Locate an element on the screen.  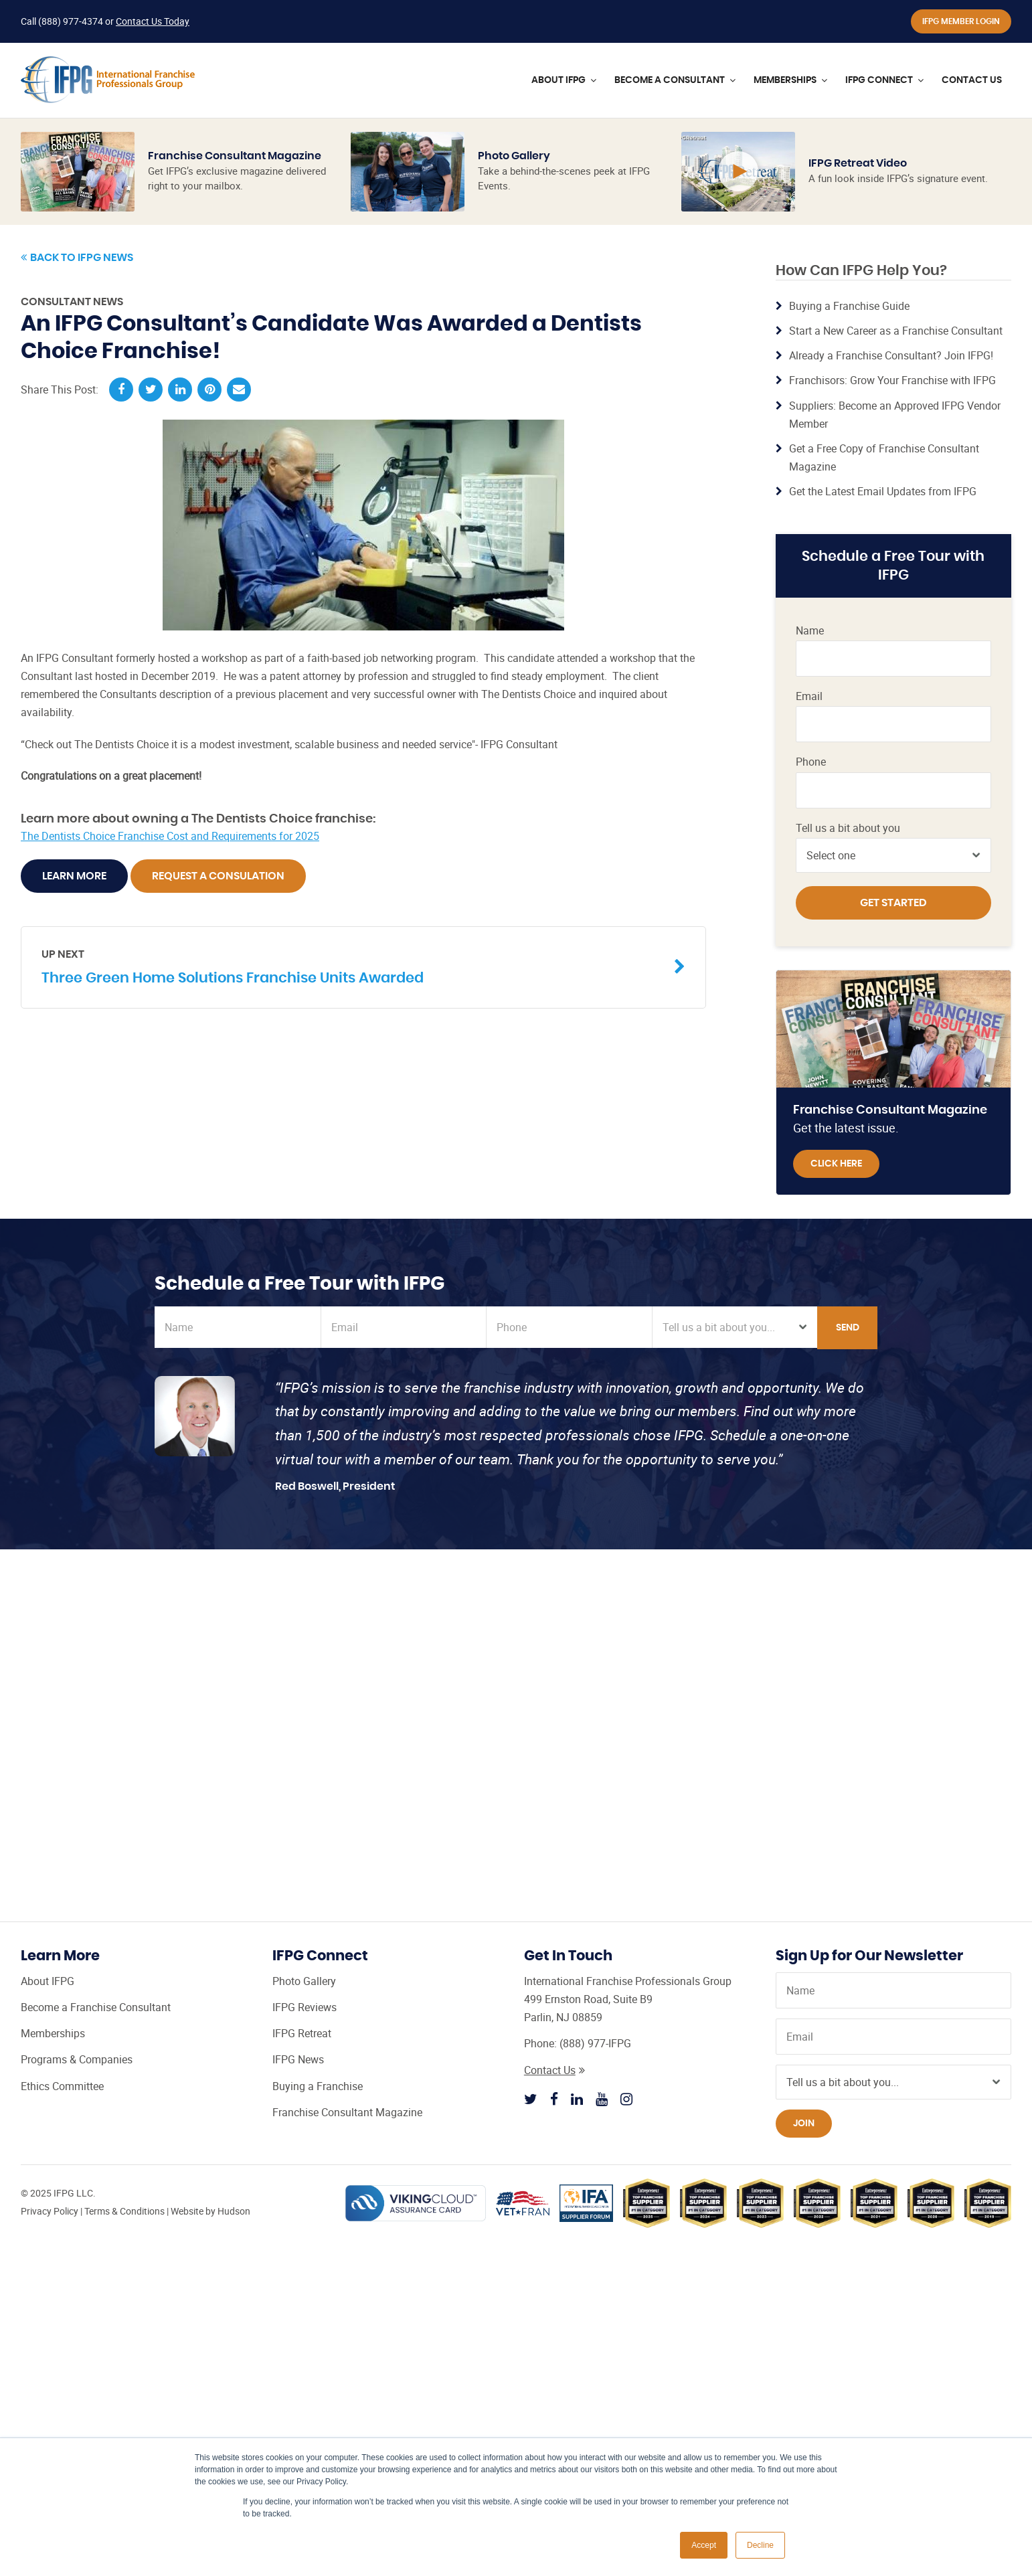
Learn More is located at coordinates (74, 876).